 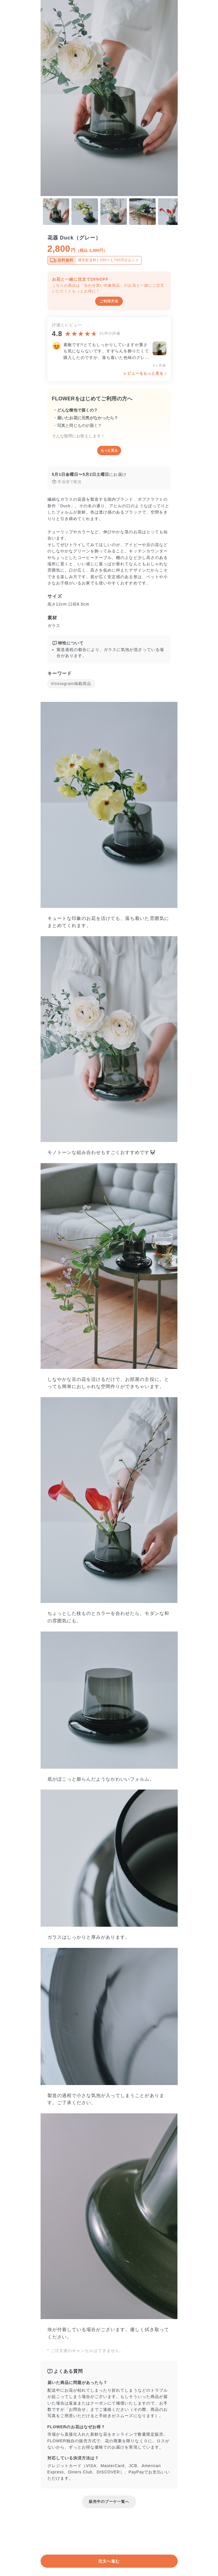 What do you see at coordinates (143, 373) in the screenshot?
I see `レビューをもっと見る` at bounding box center [143, 373].